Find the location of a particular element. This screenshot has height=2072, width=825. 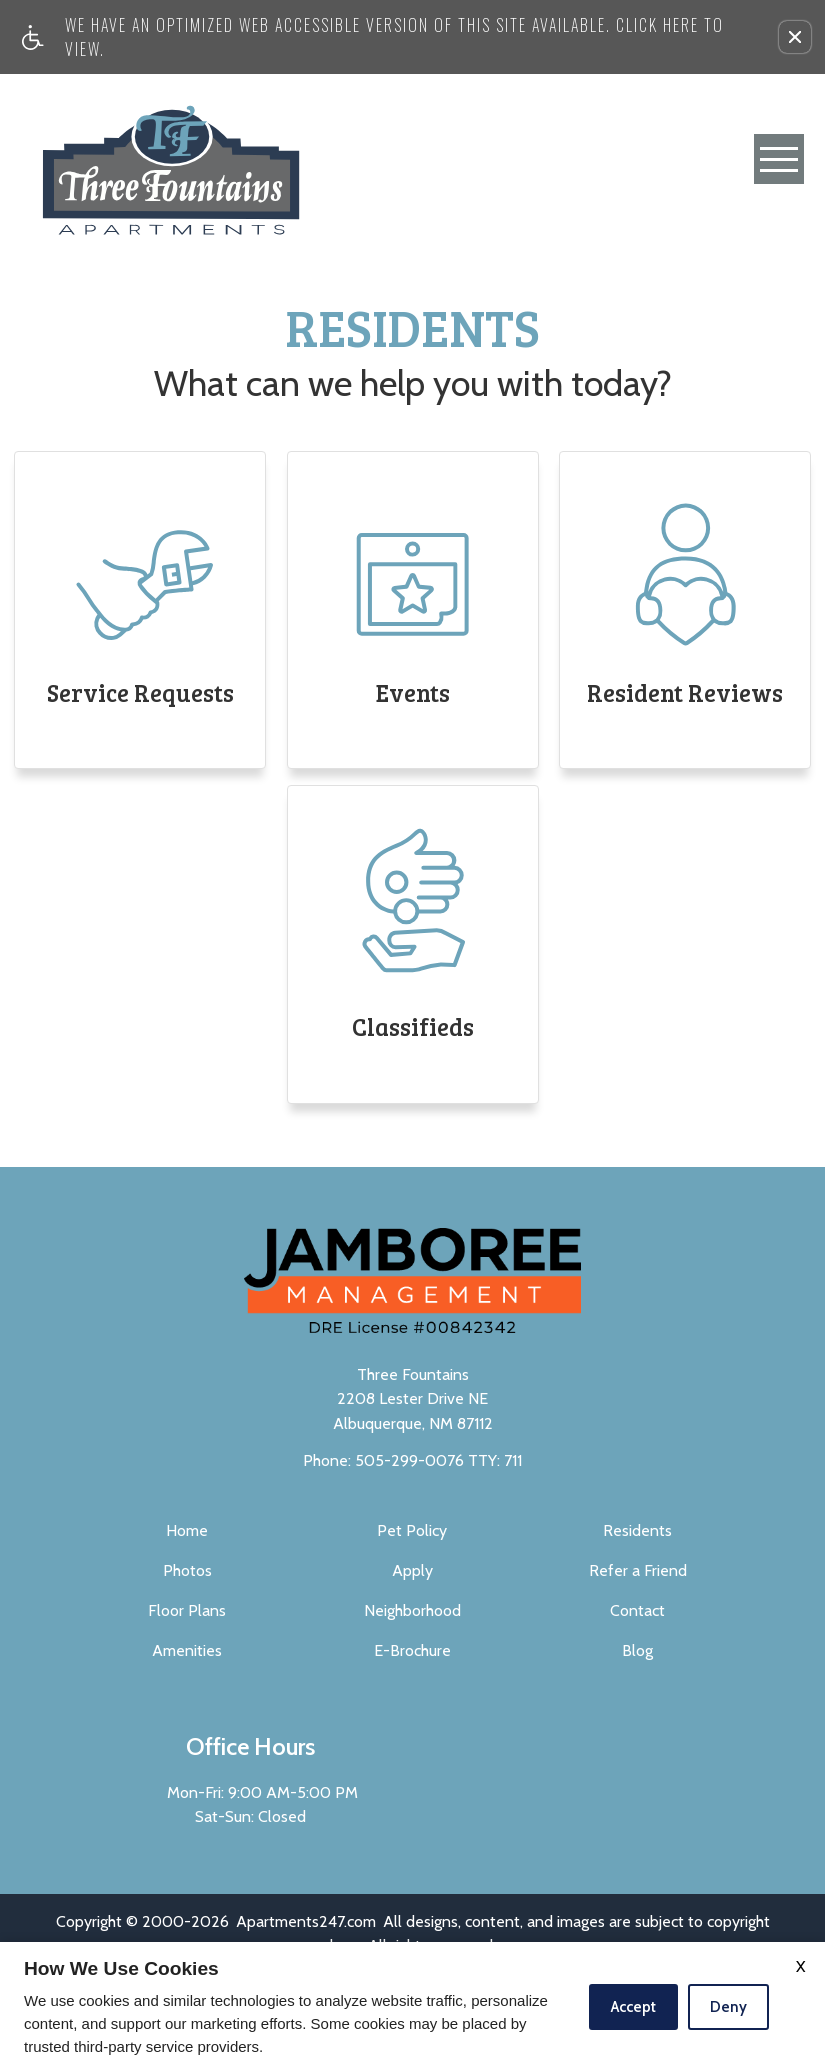

[Three Fountains] is located at coordinates (171, 159).